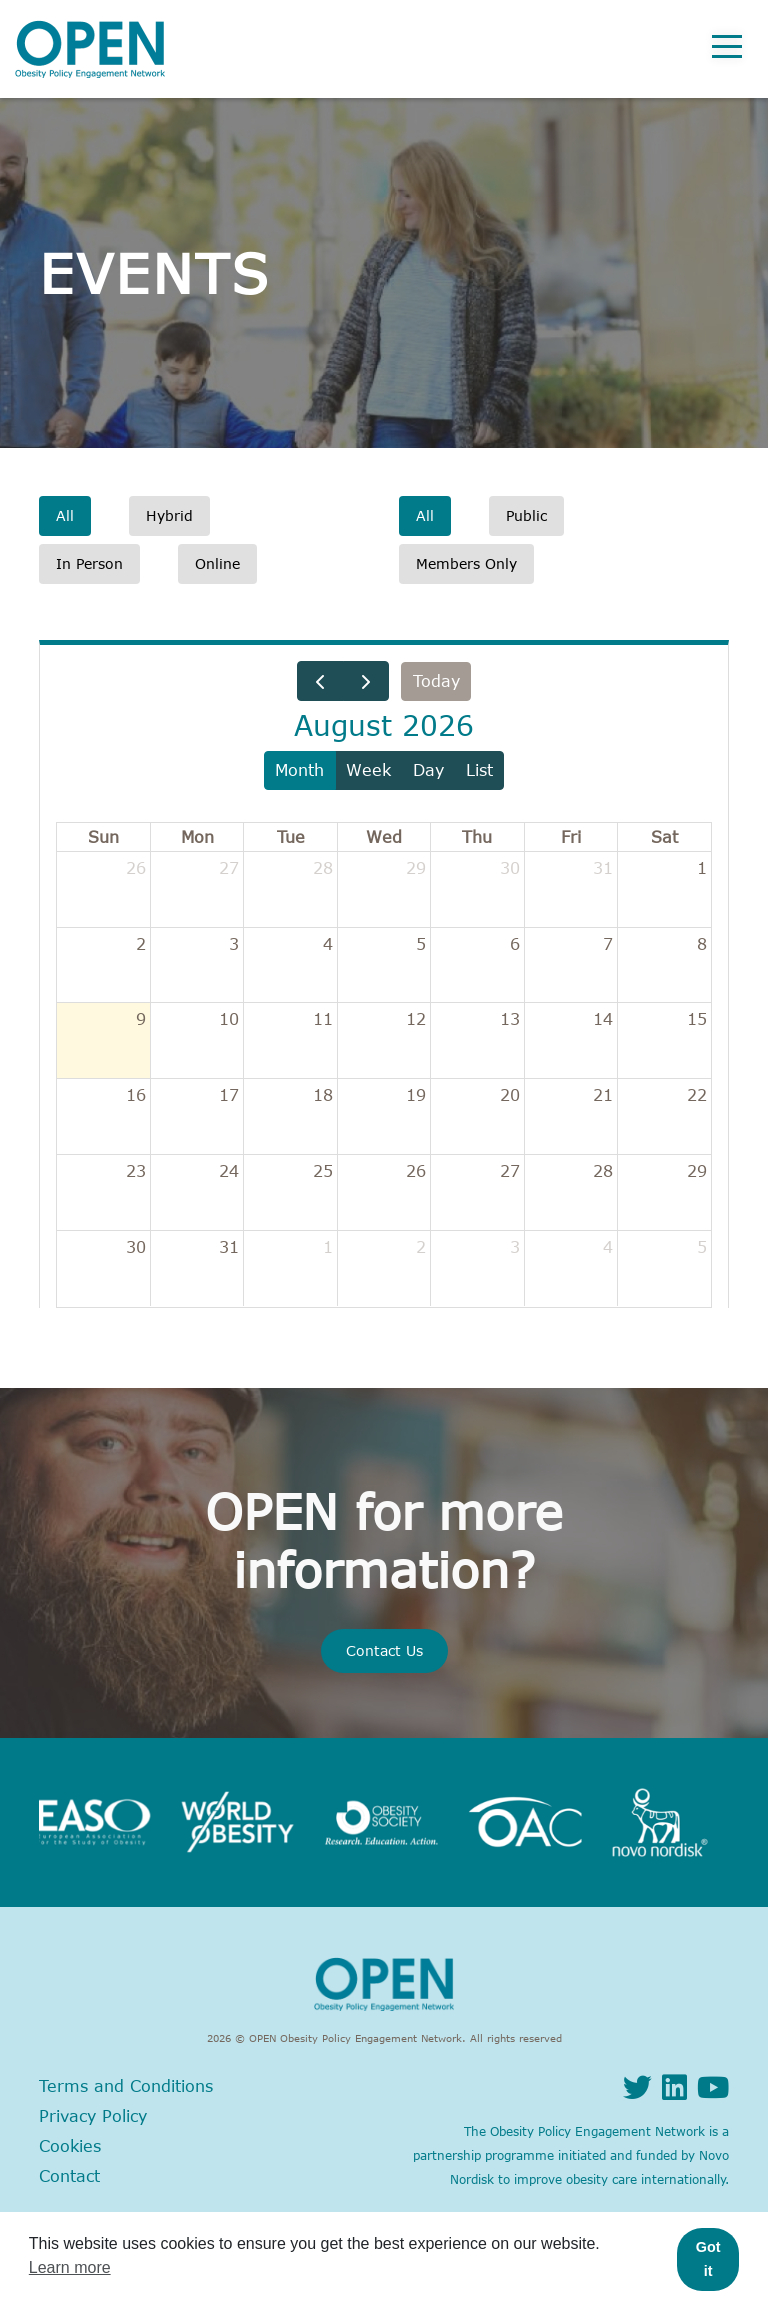  I want to click on 14 [August 14, 2026], so click(603, 1019).